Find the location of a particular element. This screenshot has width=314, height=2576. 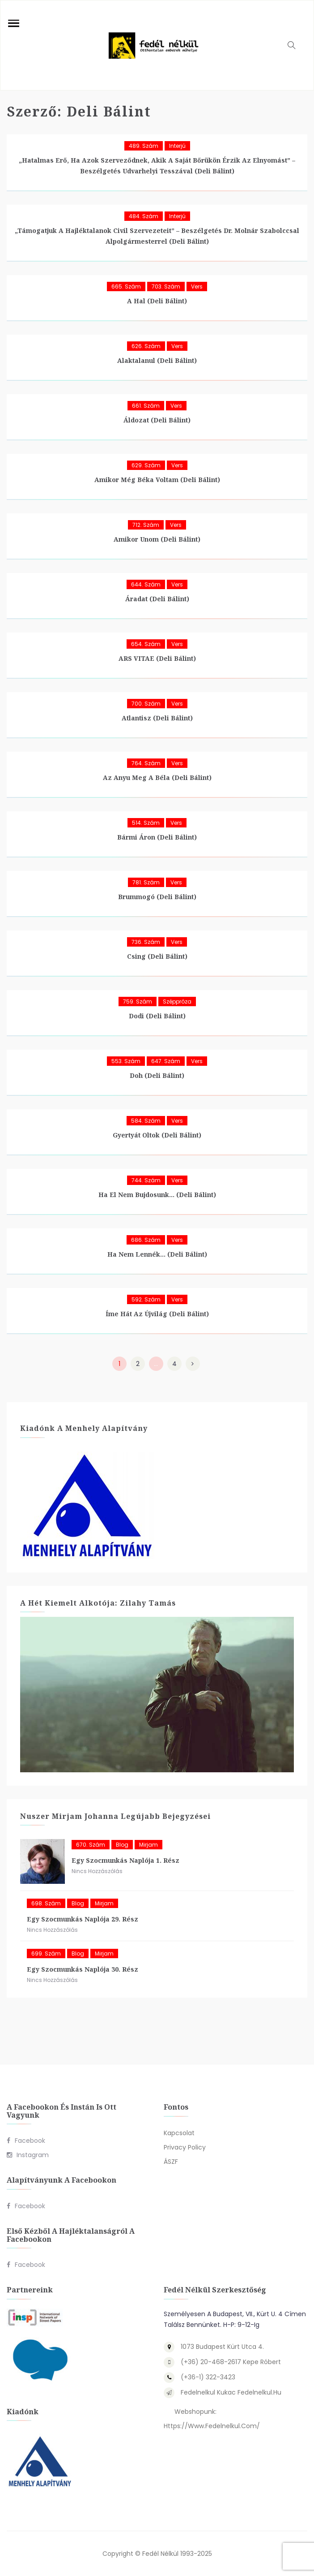

Amikor unom (Deli Bálint) is located at coordinates (157, 539).